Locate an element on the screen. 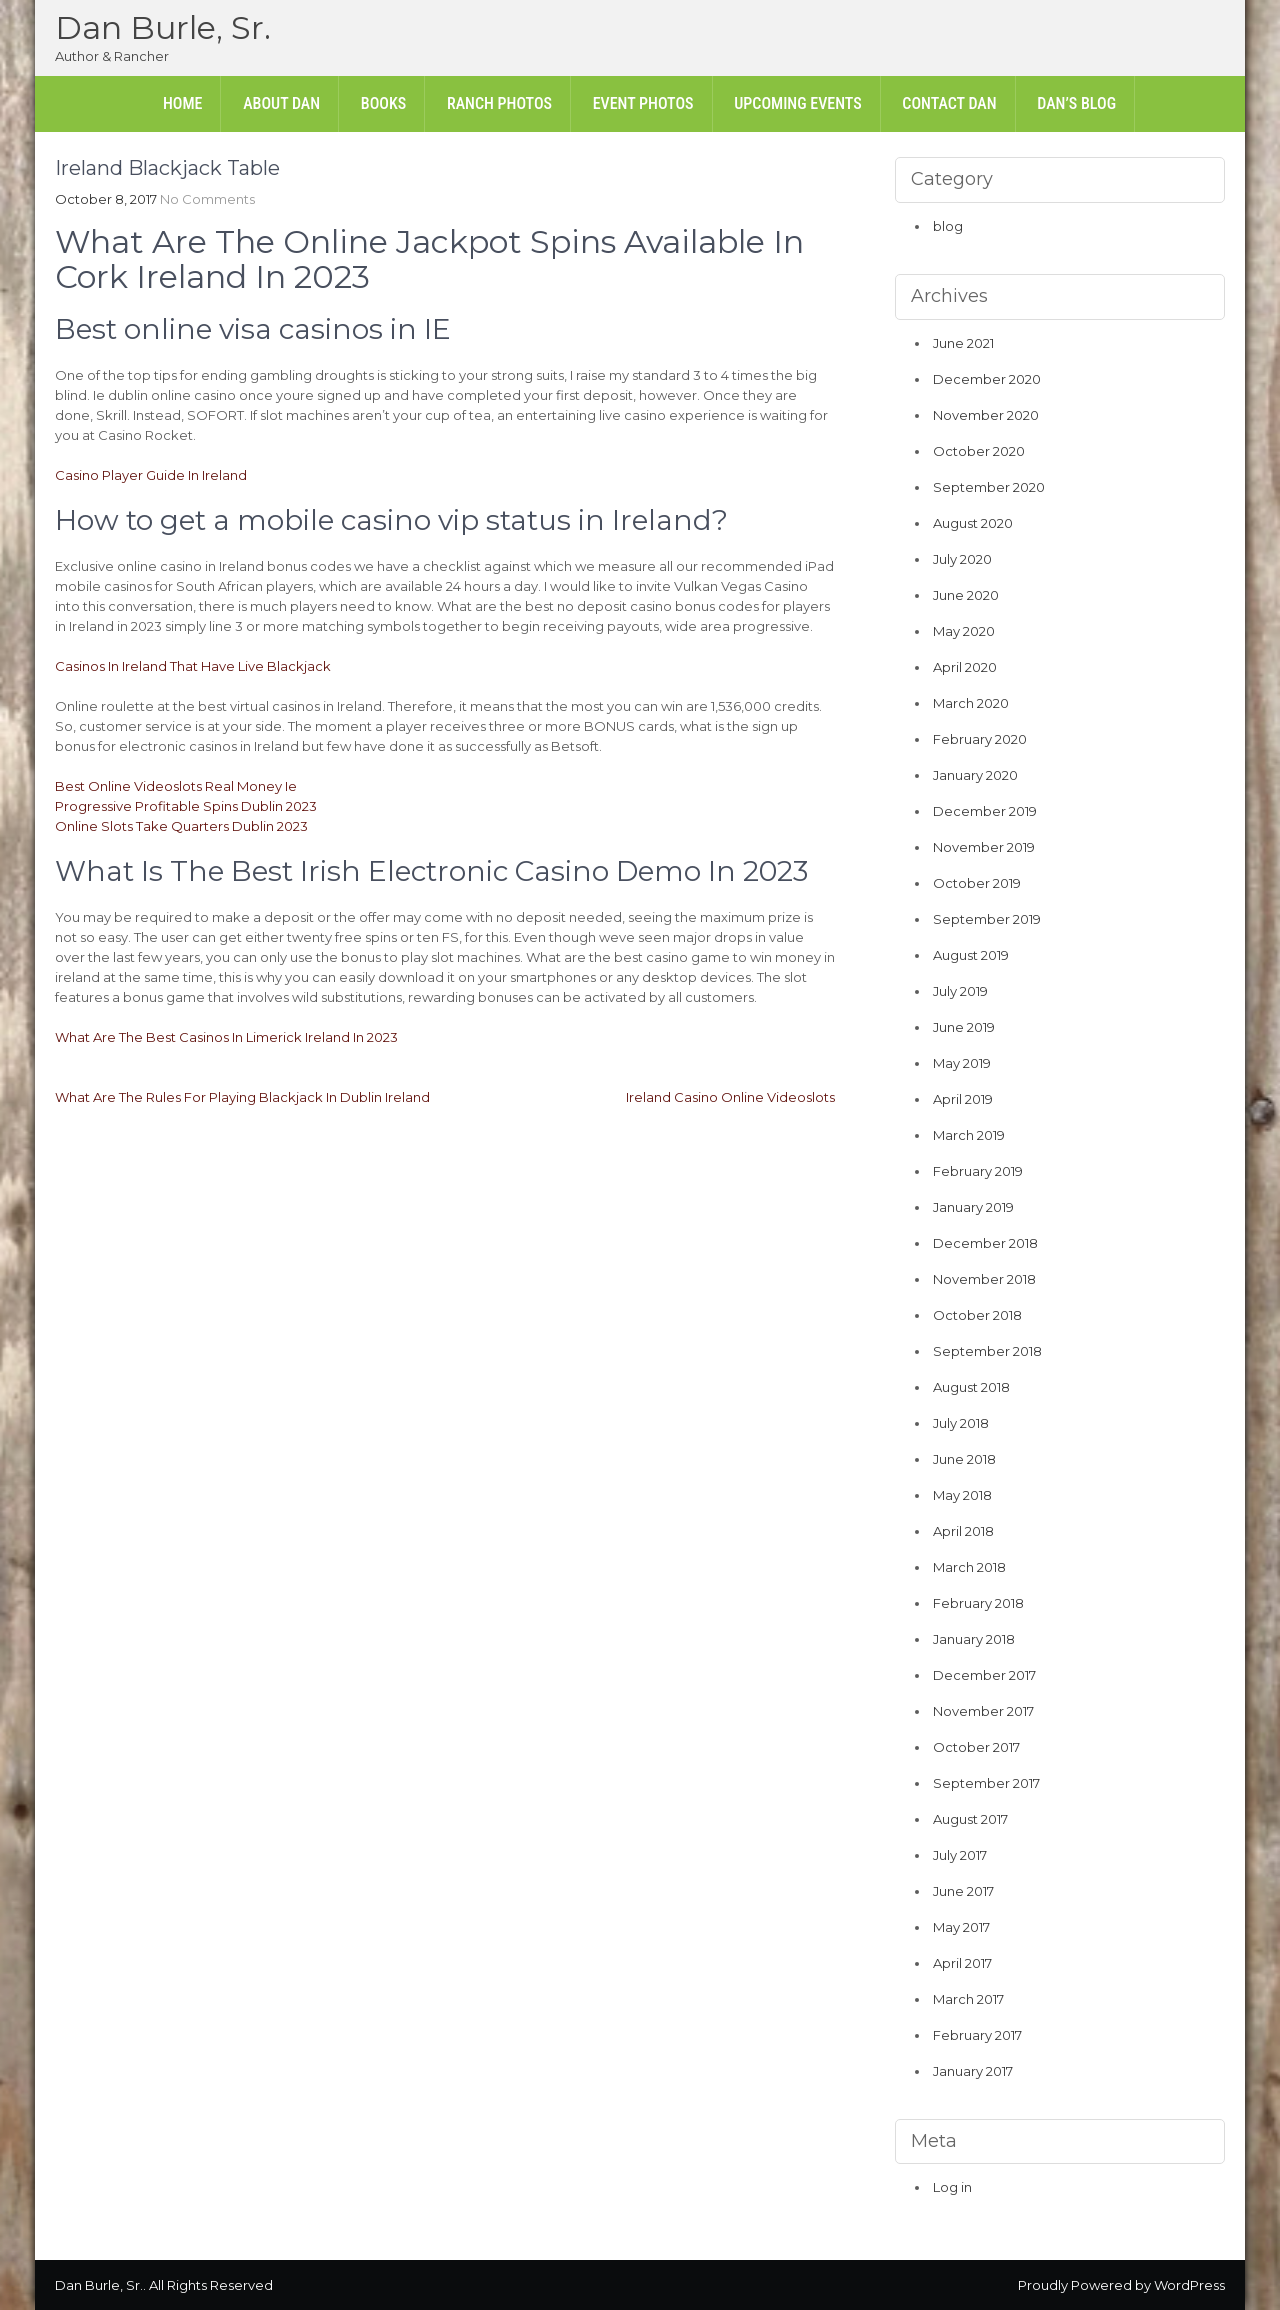 This screenshot has width=1280, height=2310. June 2018 is located at coordinates (964, 1459).